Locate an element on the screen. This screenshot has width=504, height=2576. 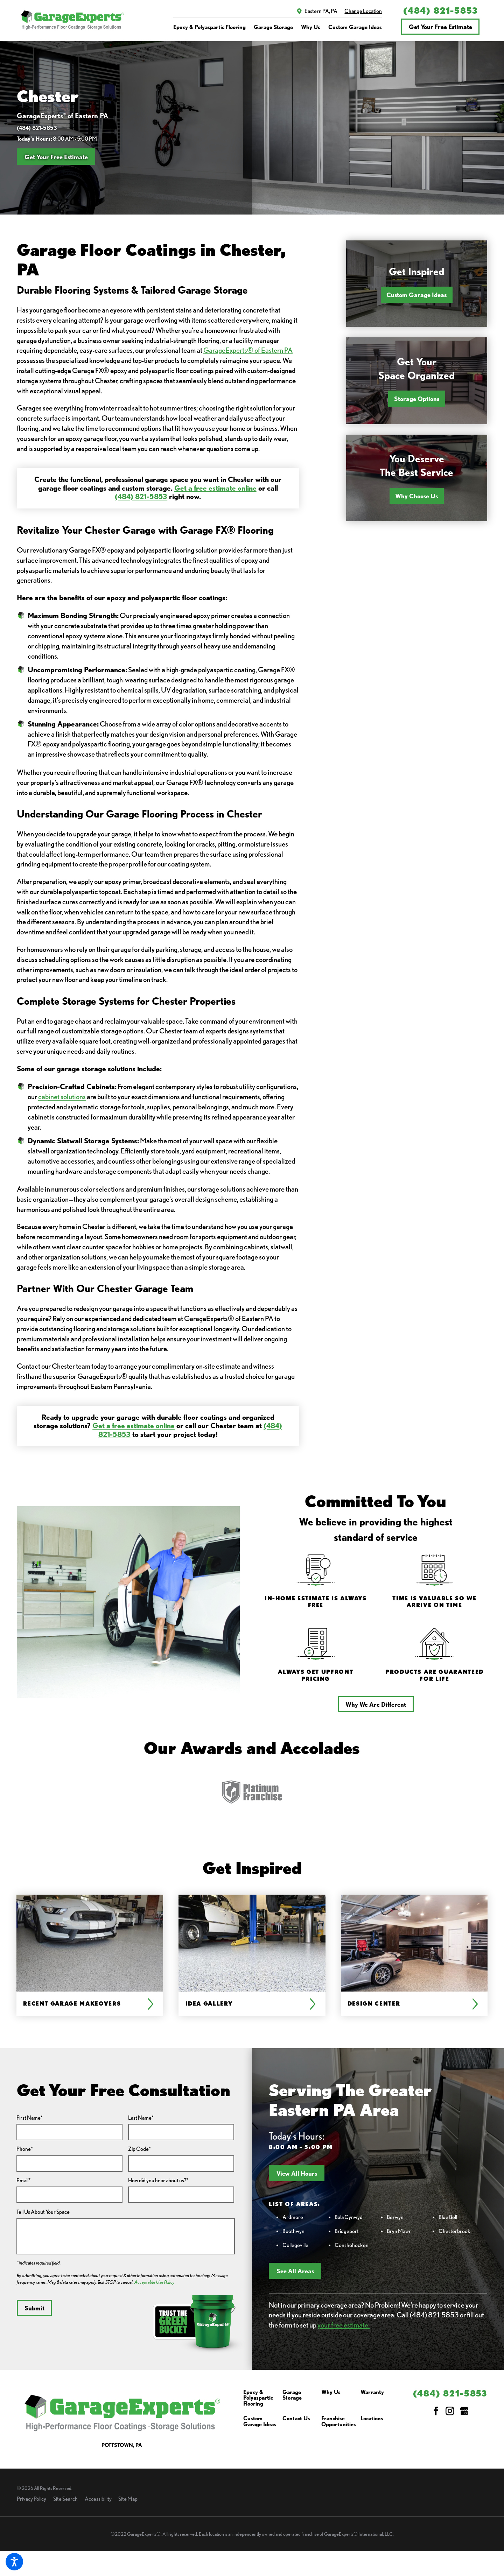
See All Areas [button] is located at coordinates (295, 2271).